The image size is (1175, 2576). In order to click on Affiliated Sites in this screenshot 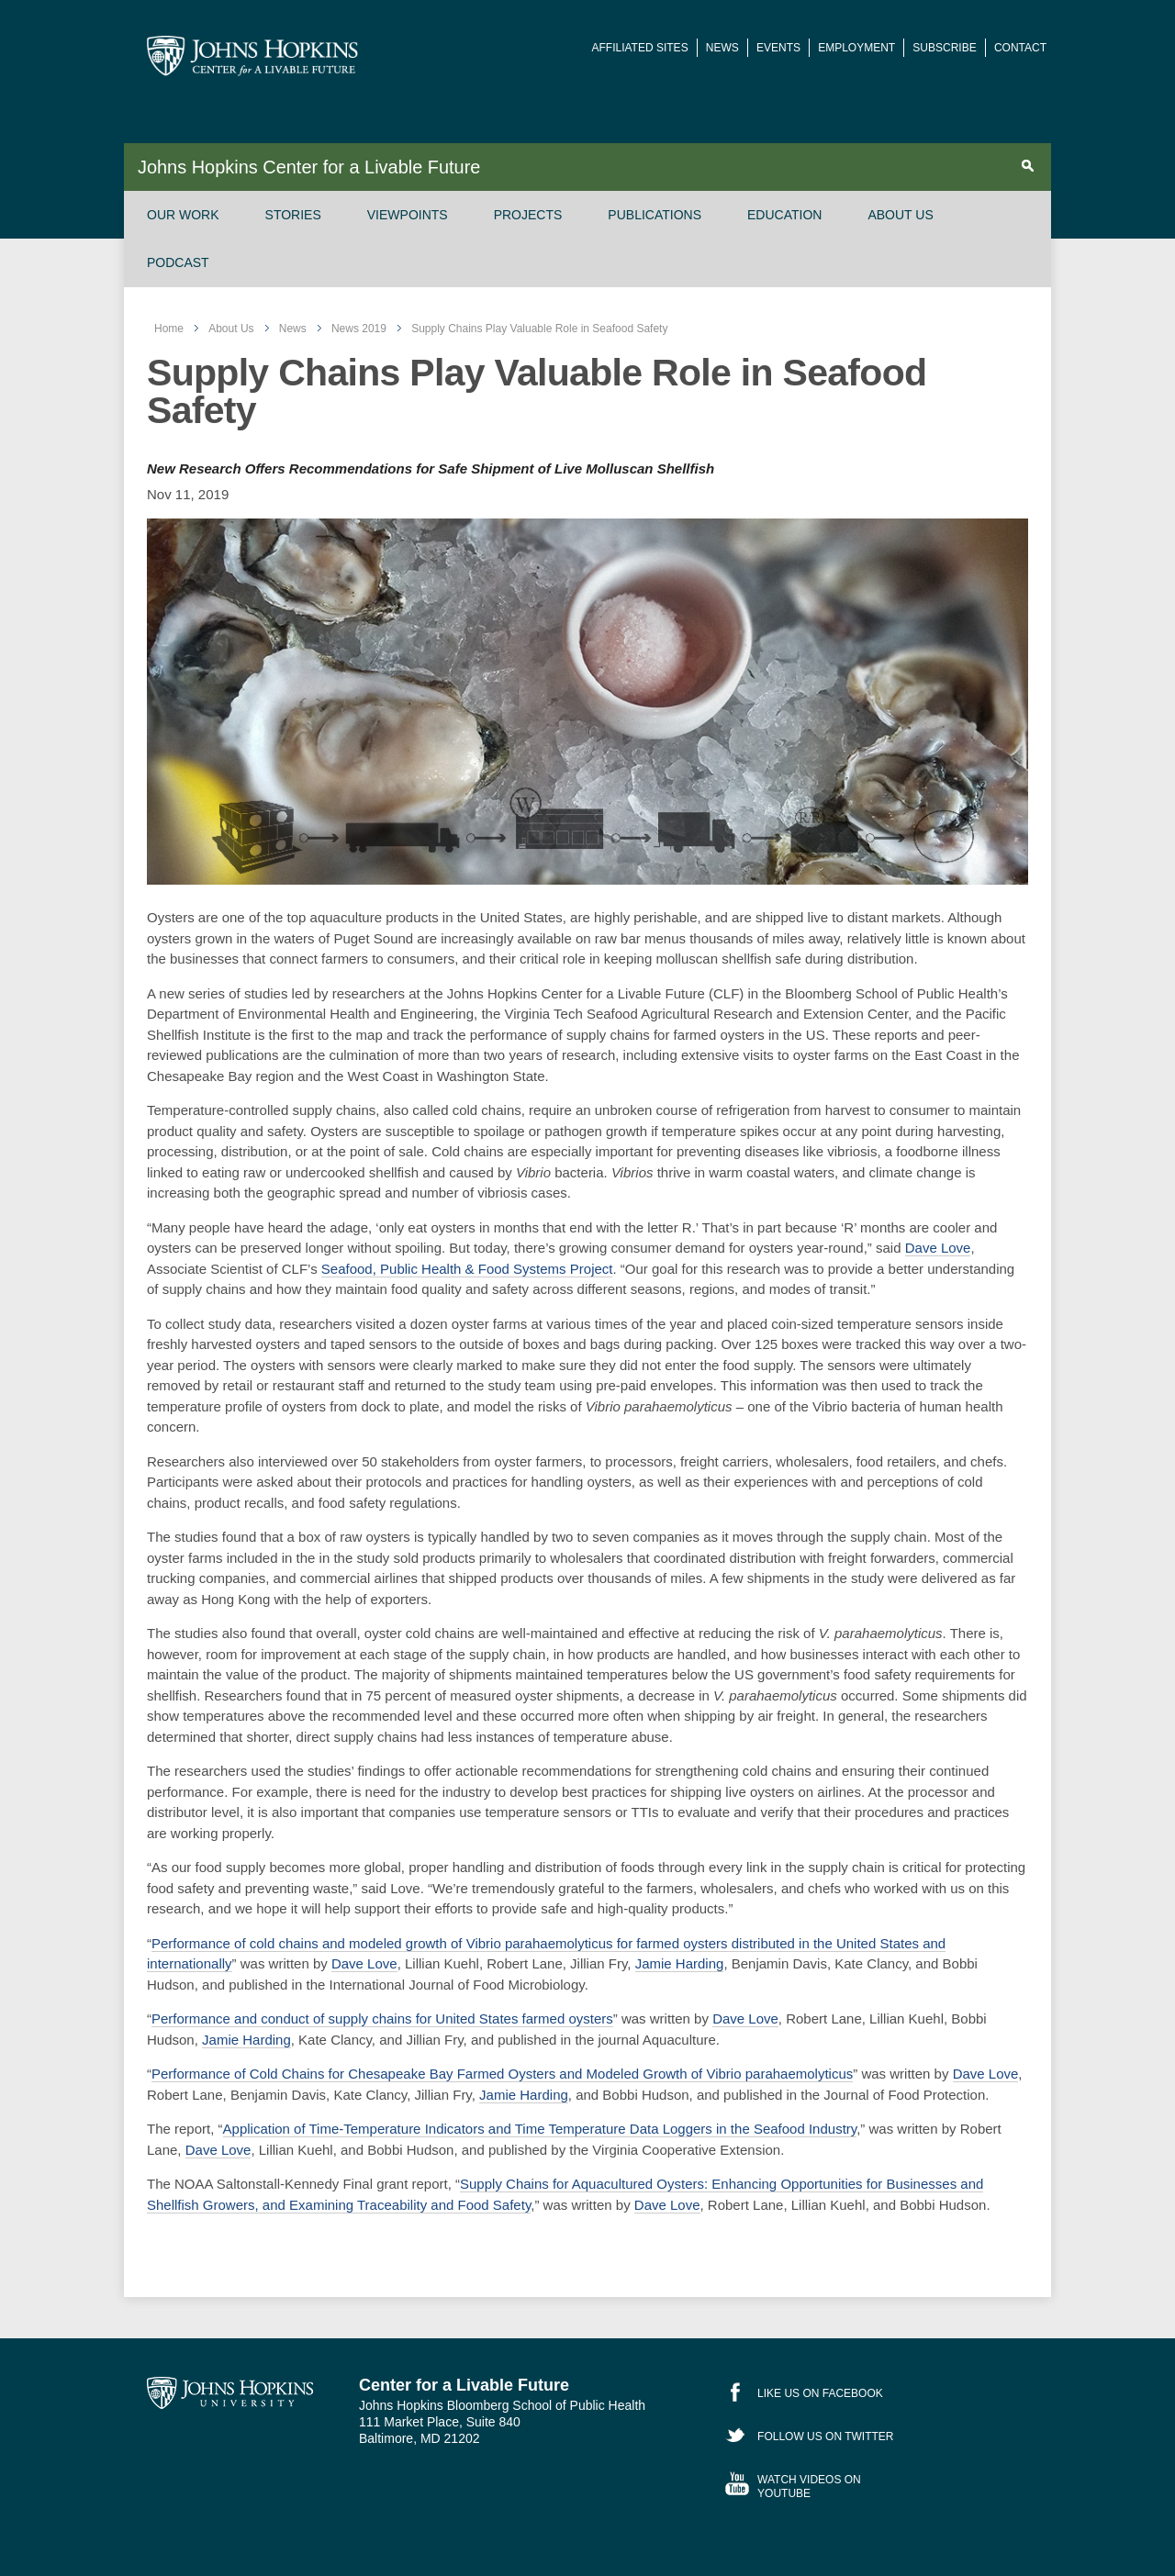, I will do `click(640, 47)`.